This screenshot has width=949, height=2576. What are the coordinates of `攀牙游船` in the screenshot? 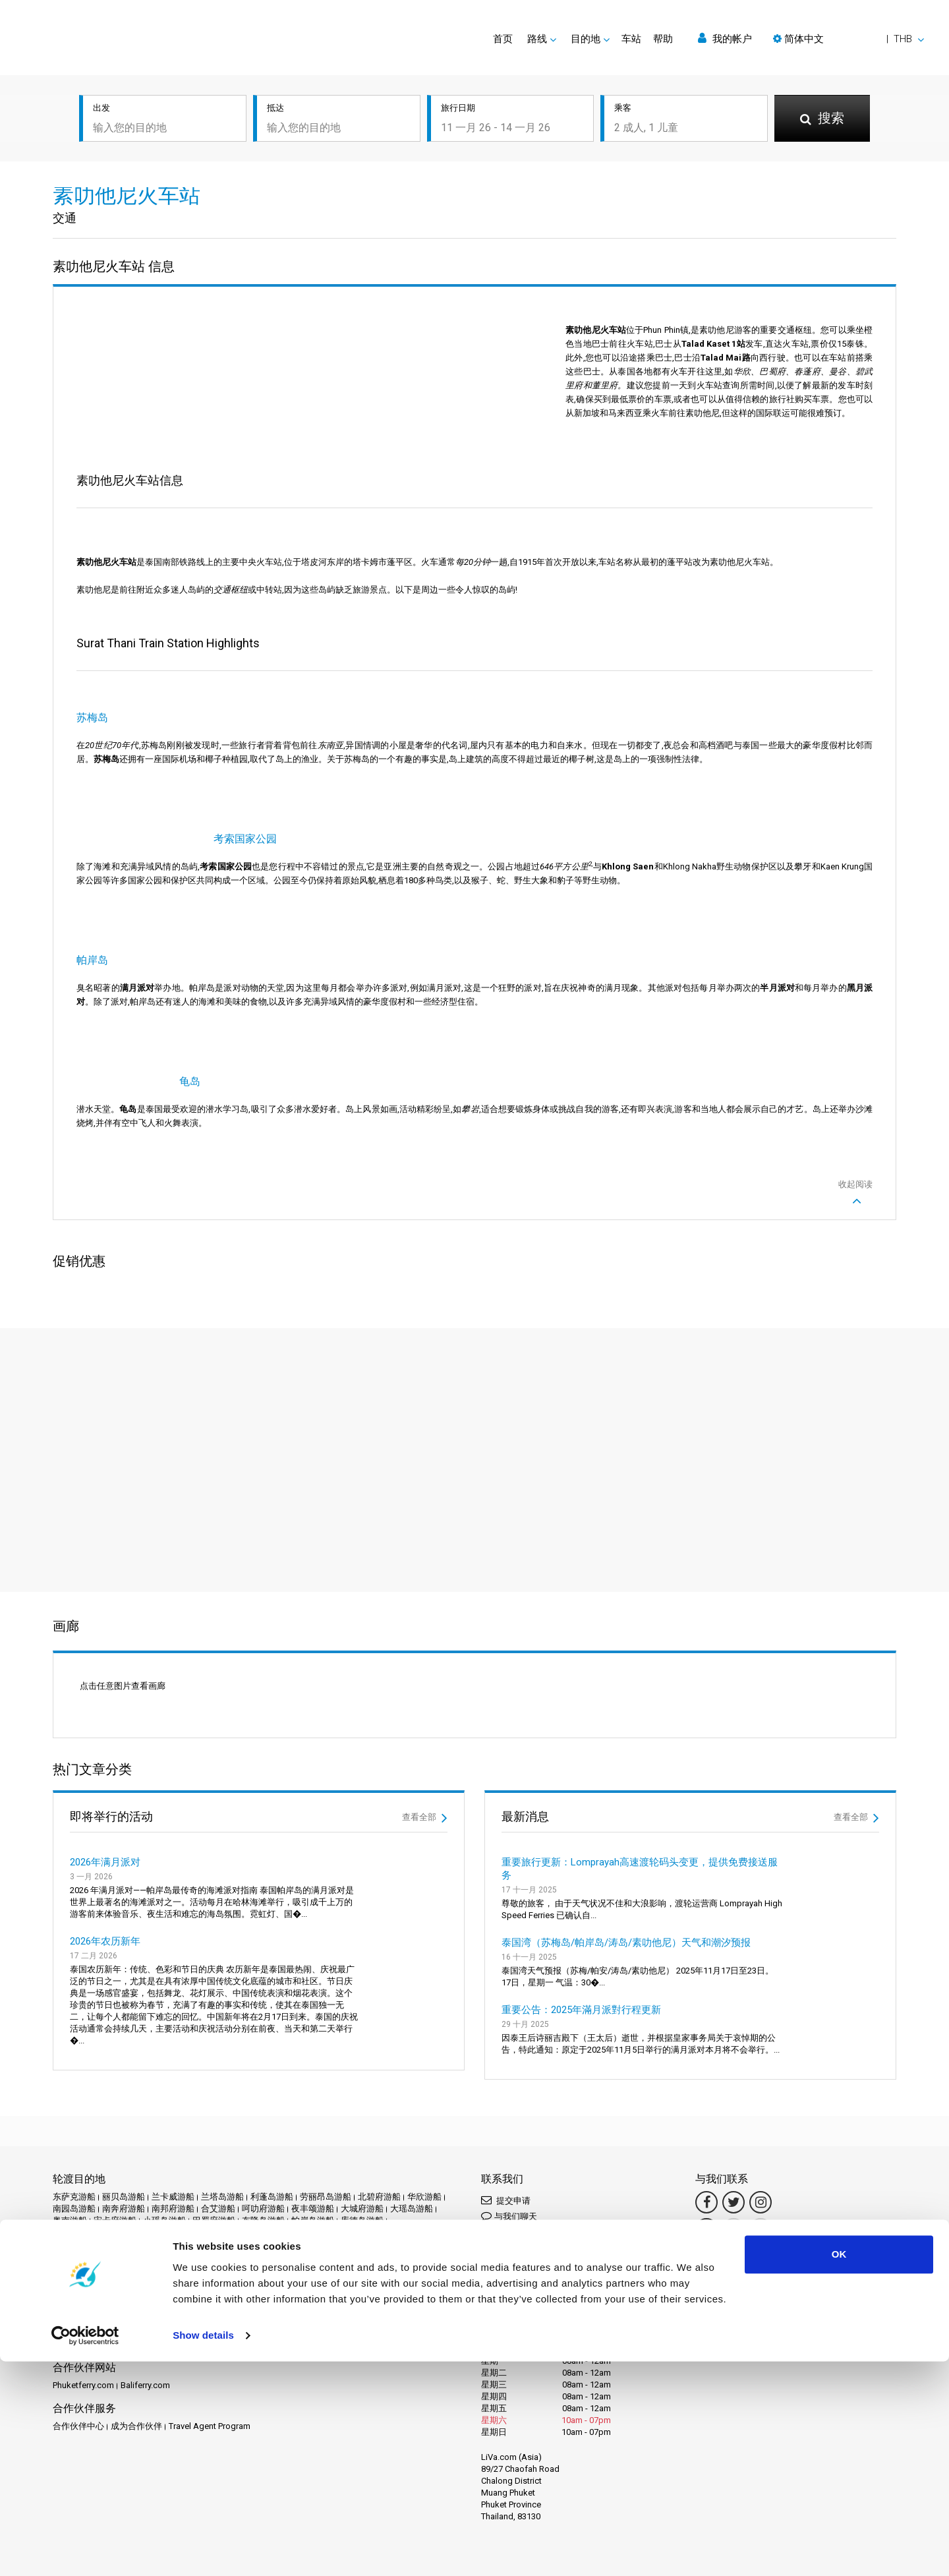 It's located at (153, 2191).